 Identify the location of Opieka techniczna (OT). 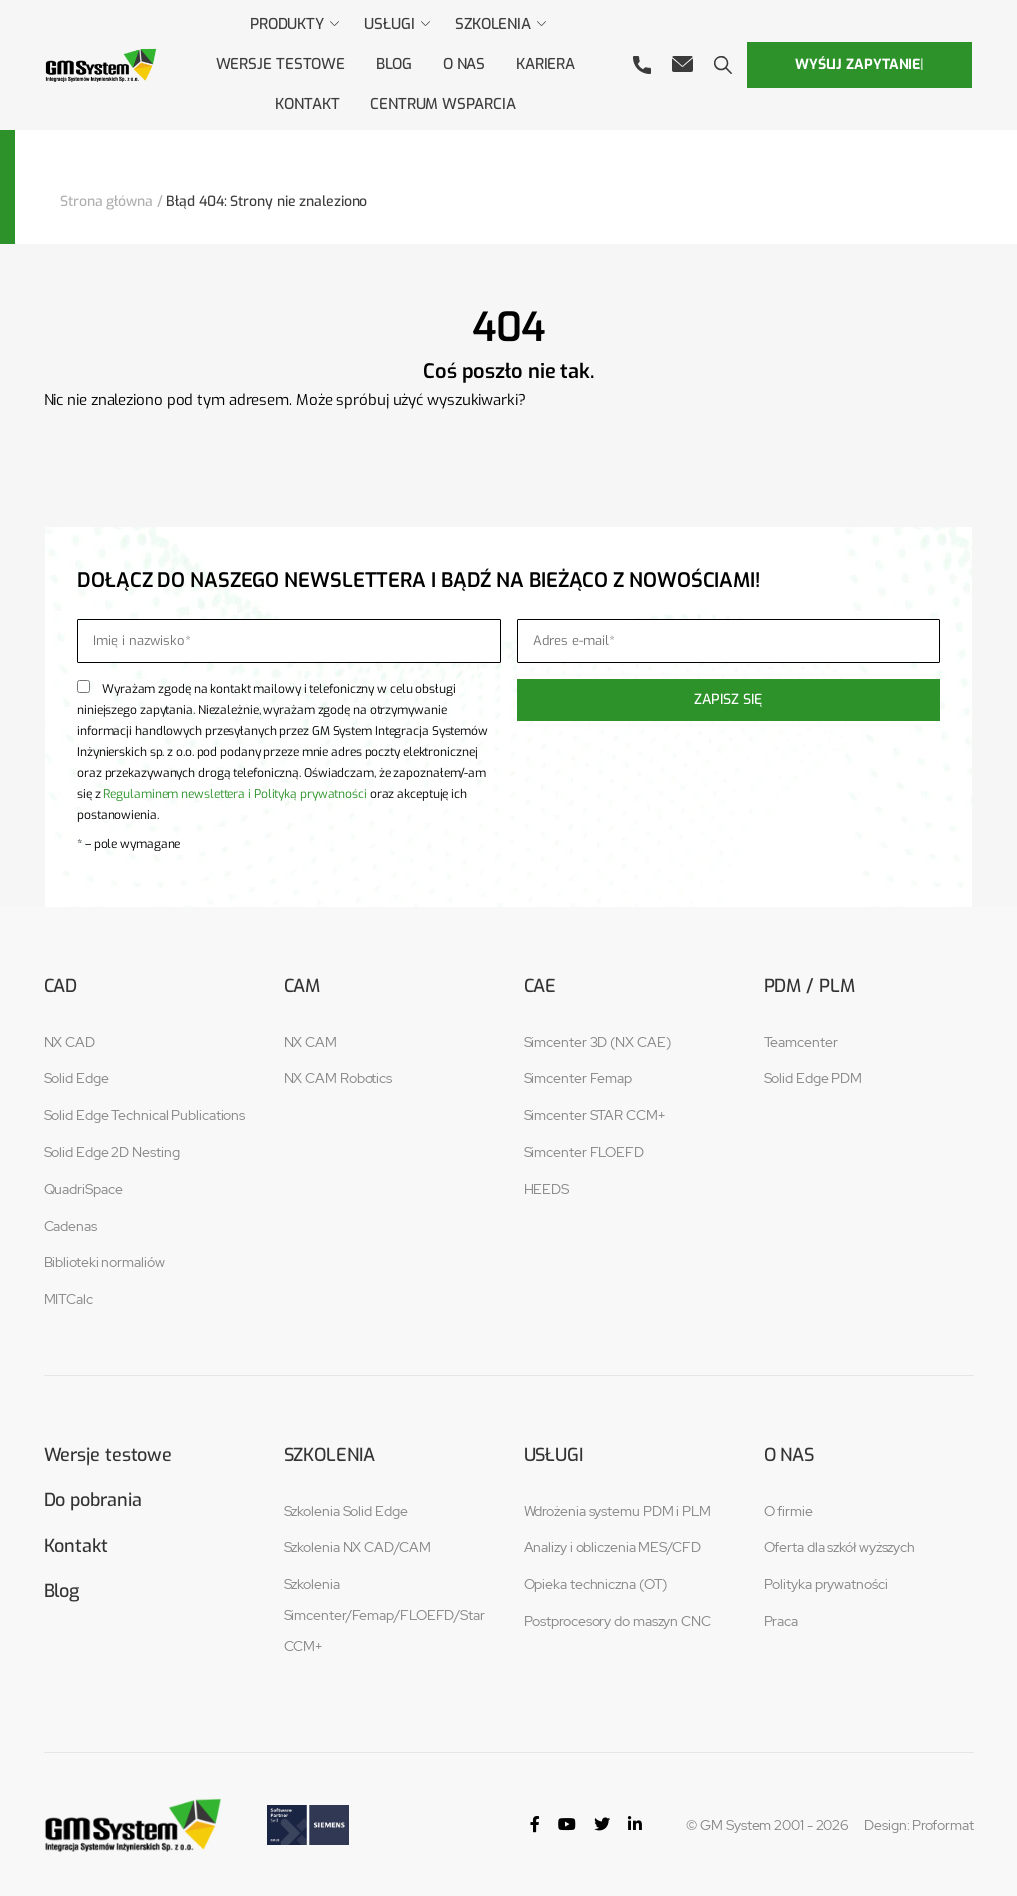
(596, 1583).